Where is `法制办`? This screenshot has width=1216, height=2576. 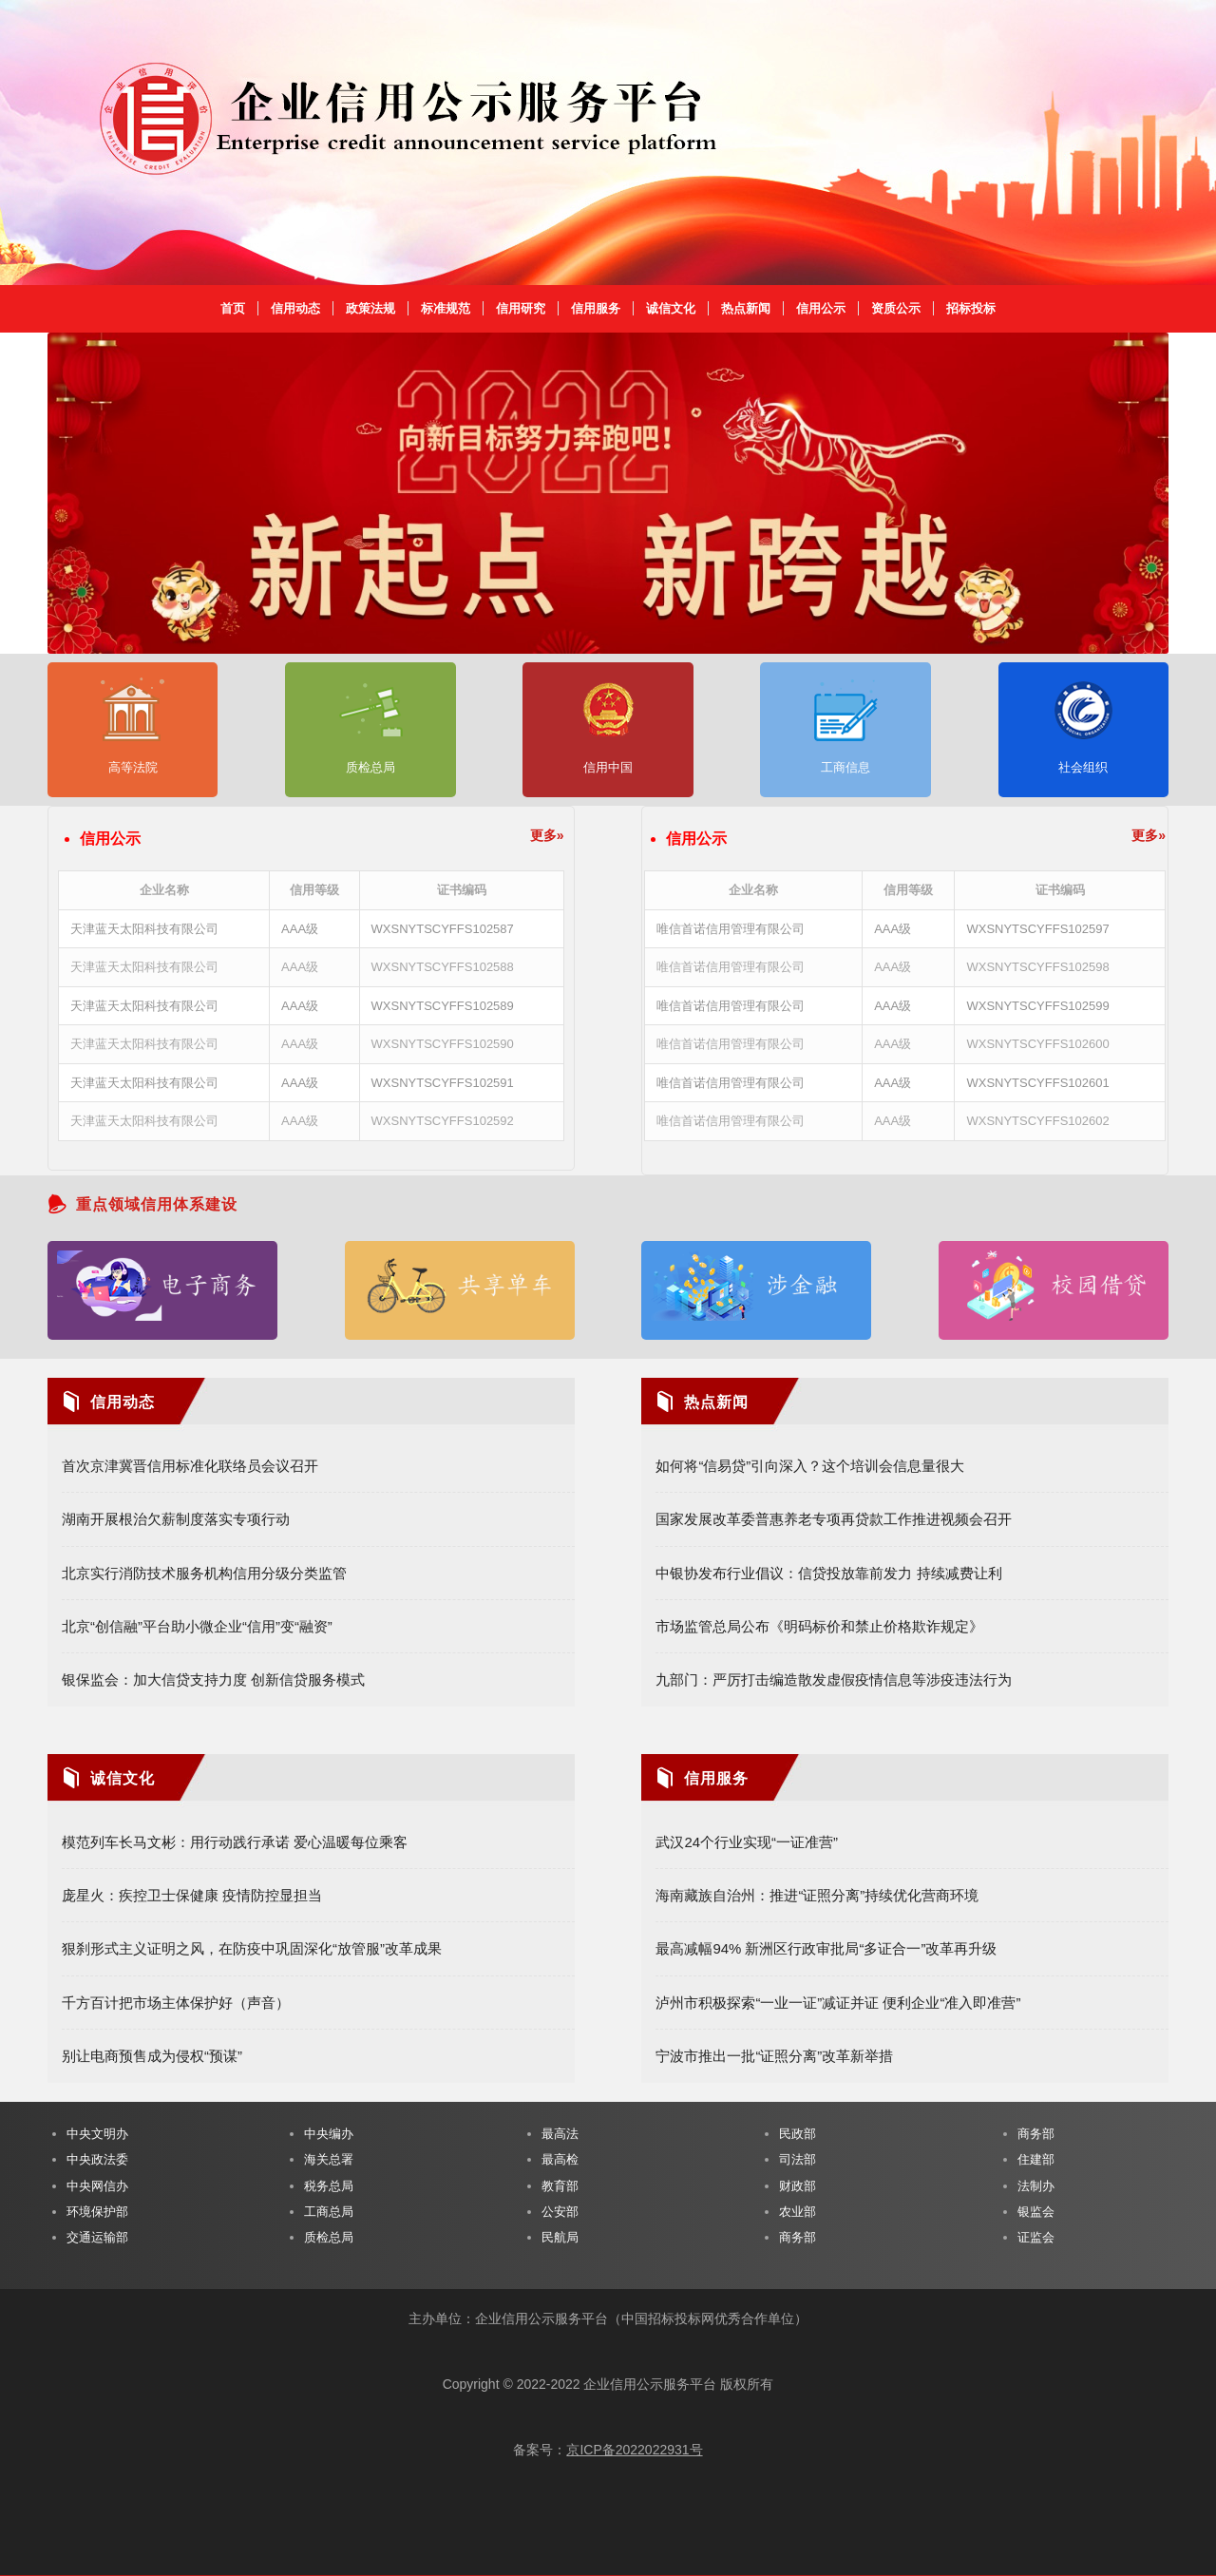 法制办 is located at coordinates (1035, 2186).